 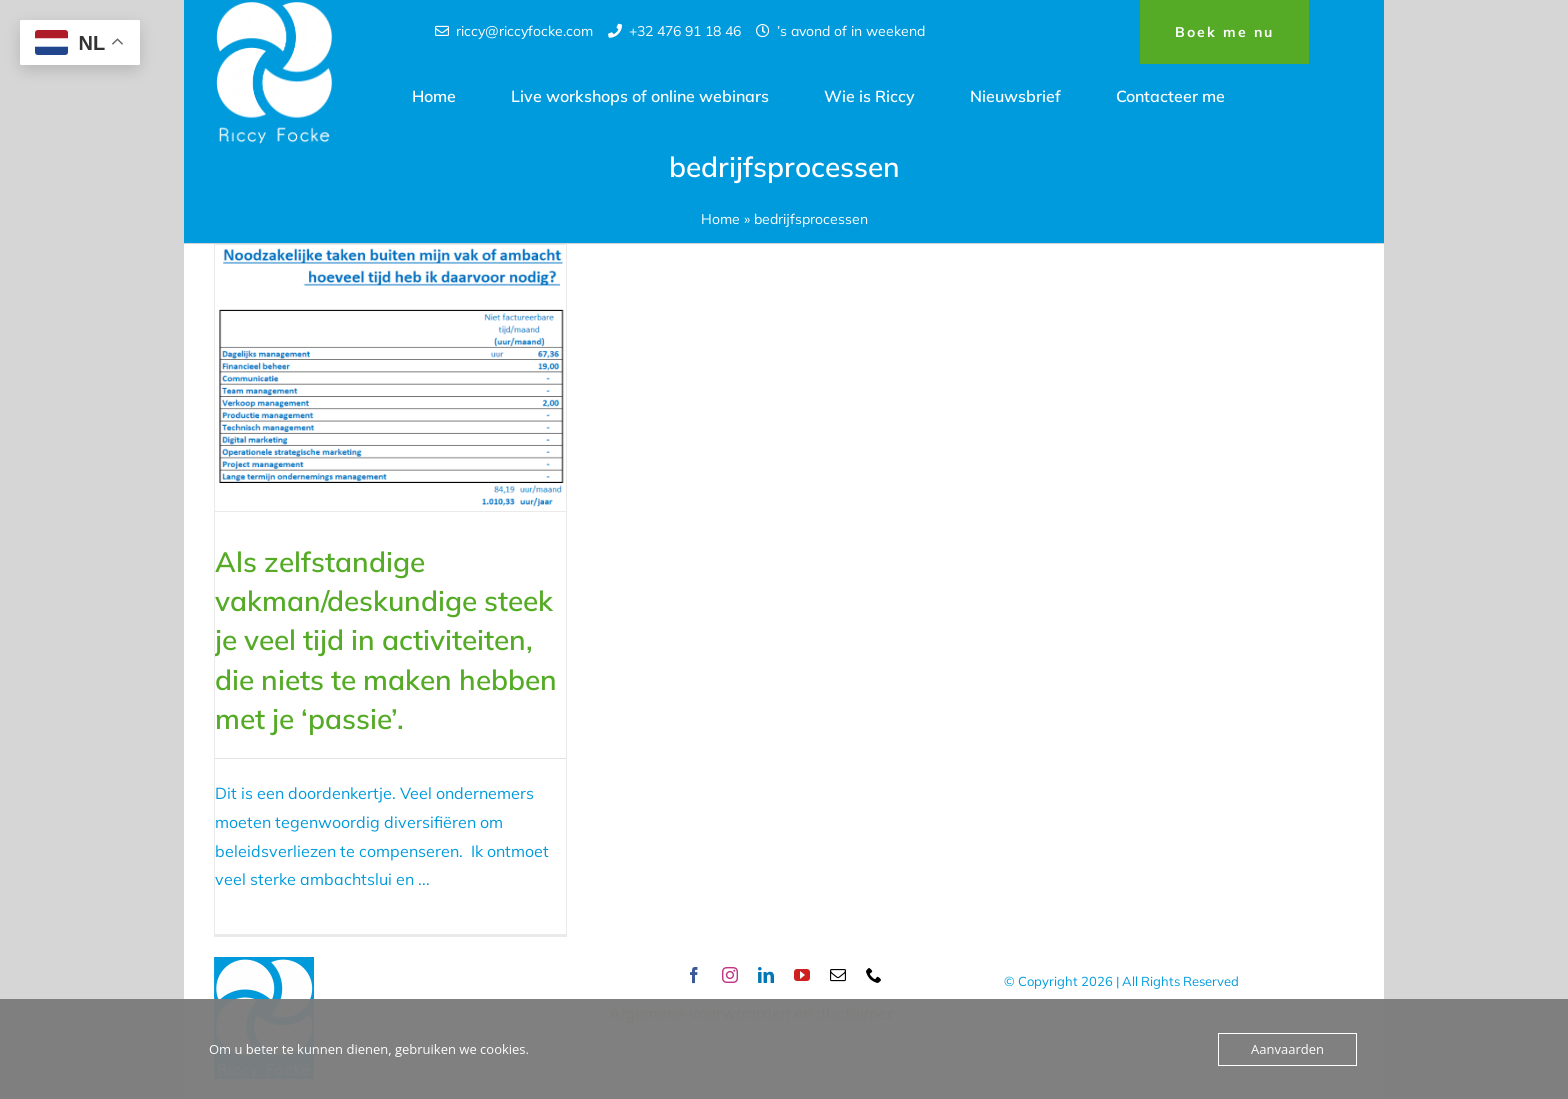 What do you see at coordinates (386, 640) in the screenshot?
I see `Als zelfstandige vakman/deskundige steek je veel tijd in activiteiten, die niets te maken hebben met je ‘passie’.` at bounding box center [386, 640].